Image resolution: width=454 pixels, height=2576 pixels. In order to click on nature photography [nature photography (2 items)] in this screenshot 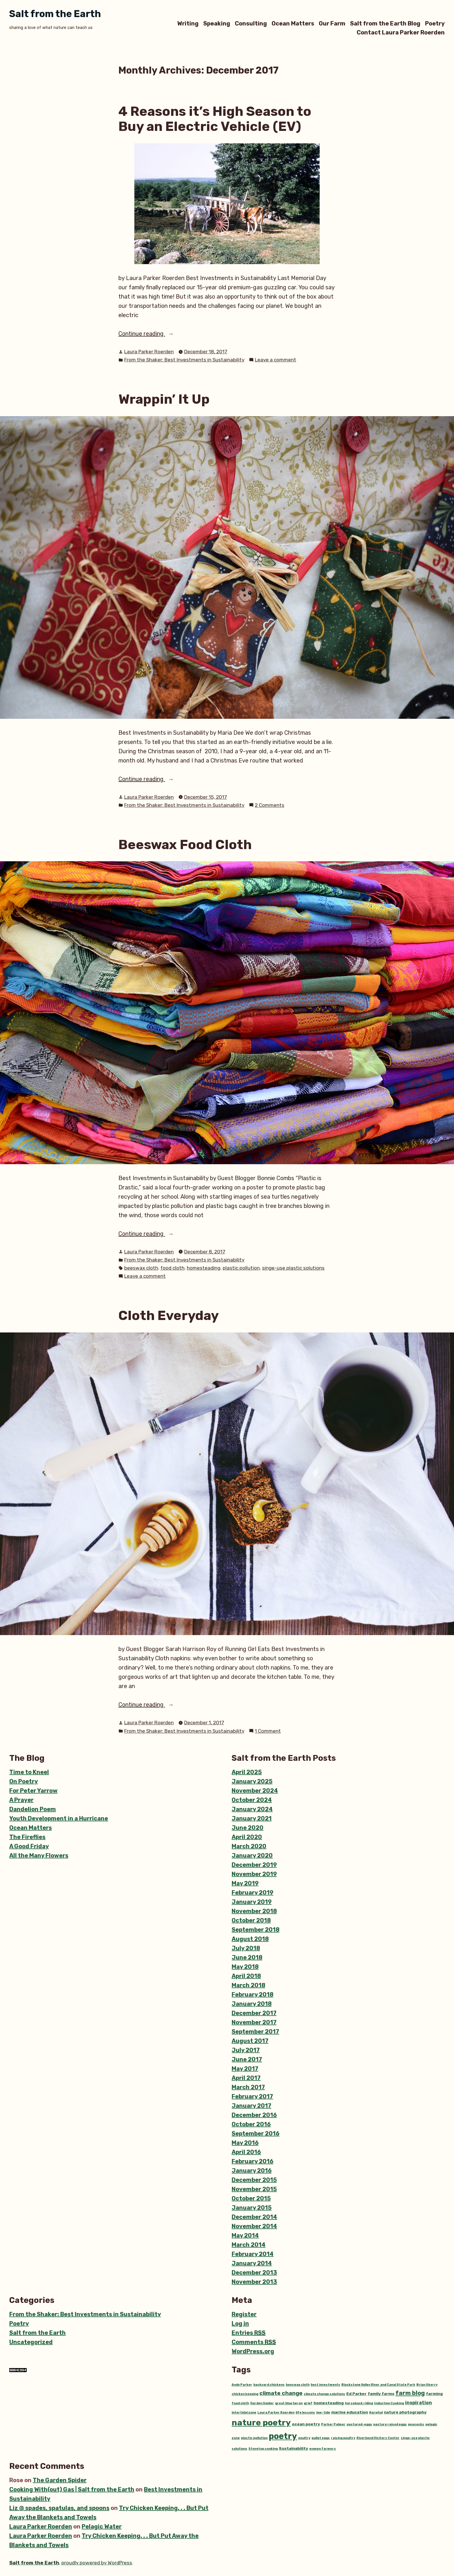, I will do `click(405, 2412)`.